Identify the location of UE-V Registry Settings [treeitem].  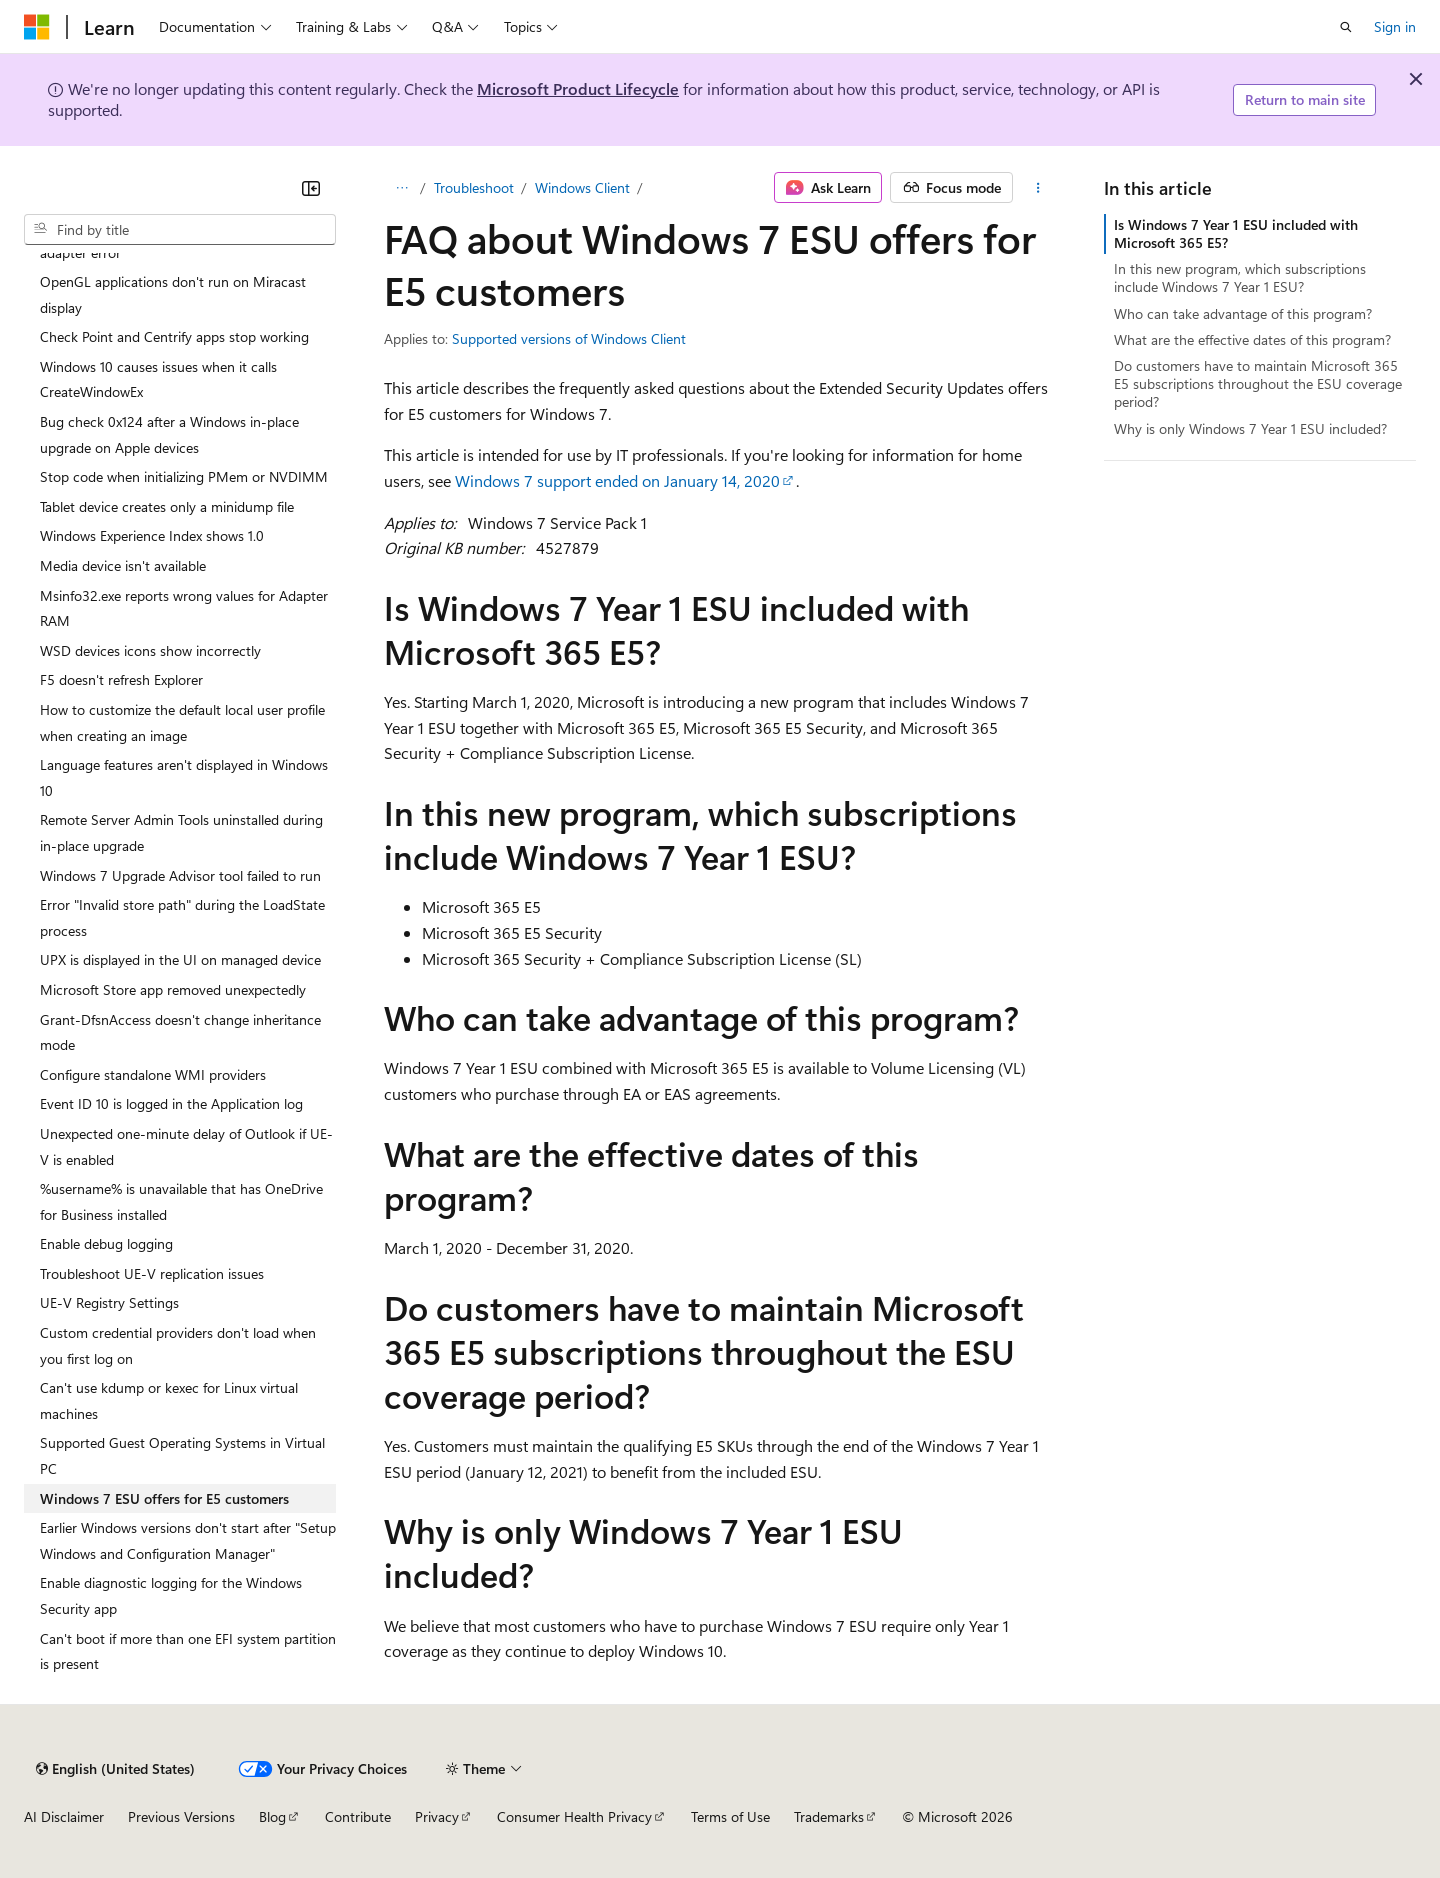
(109, 1302).